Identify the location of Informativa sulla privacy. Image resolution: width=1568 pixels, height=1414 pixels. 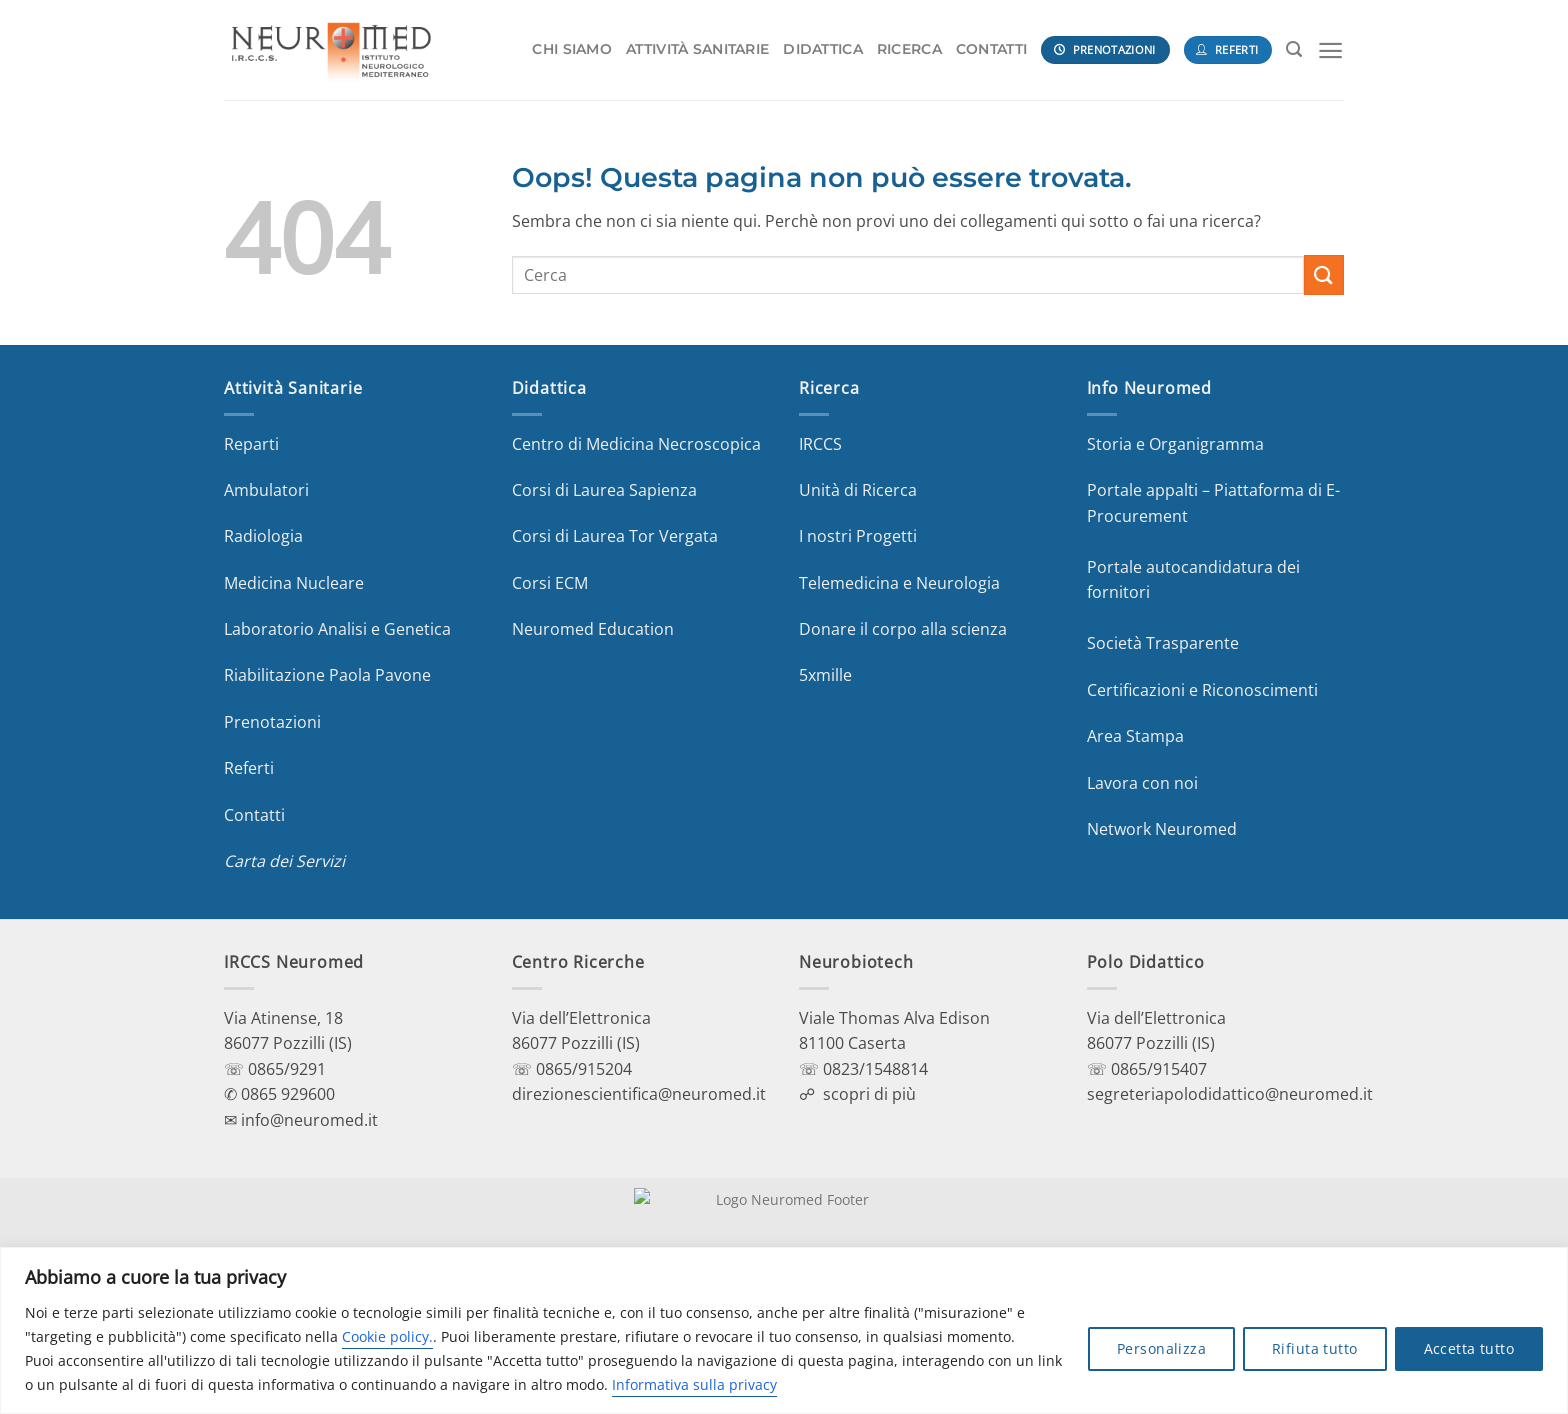
(694, 1384).